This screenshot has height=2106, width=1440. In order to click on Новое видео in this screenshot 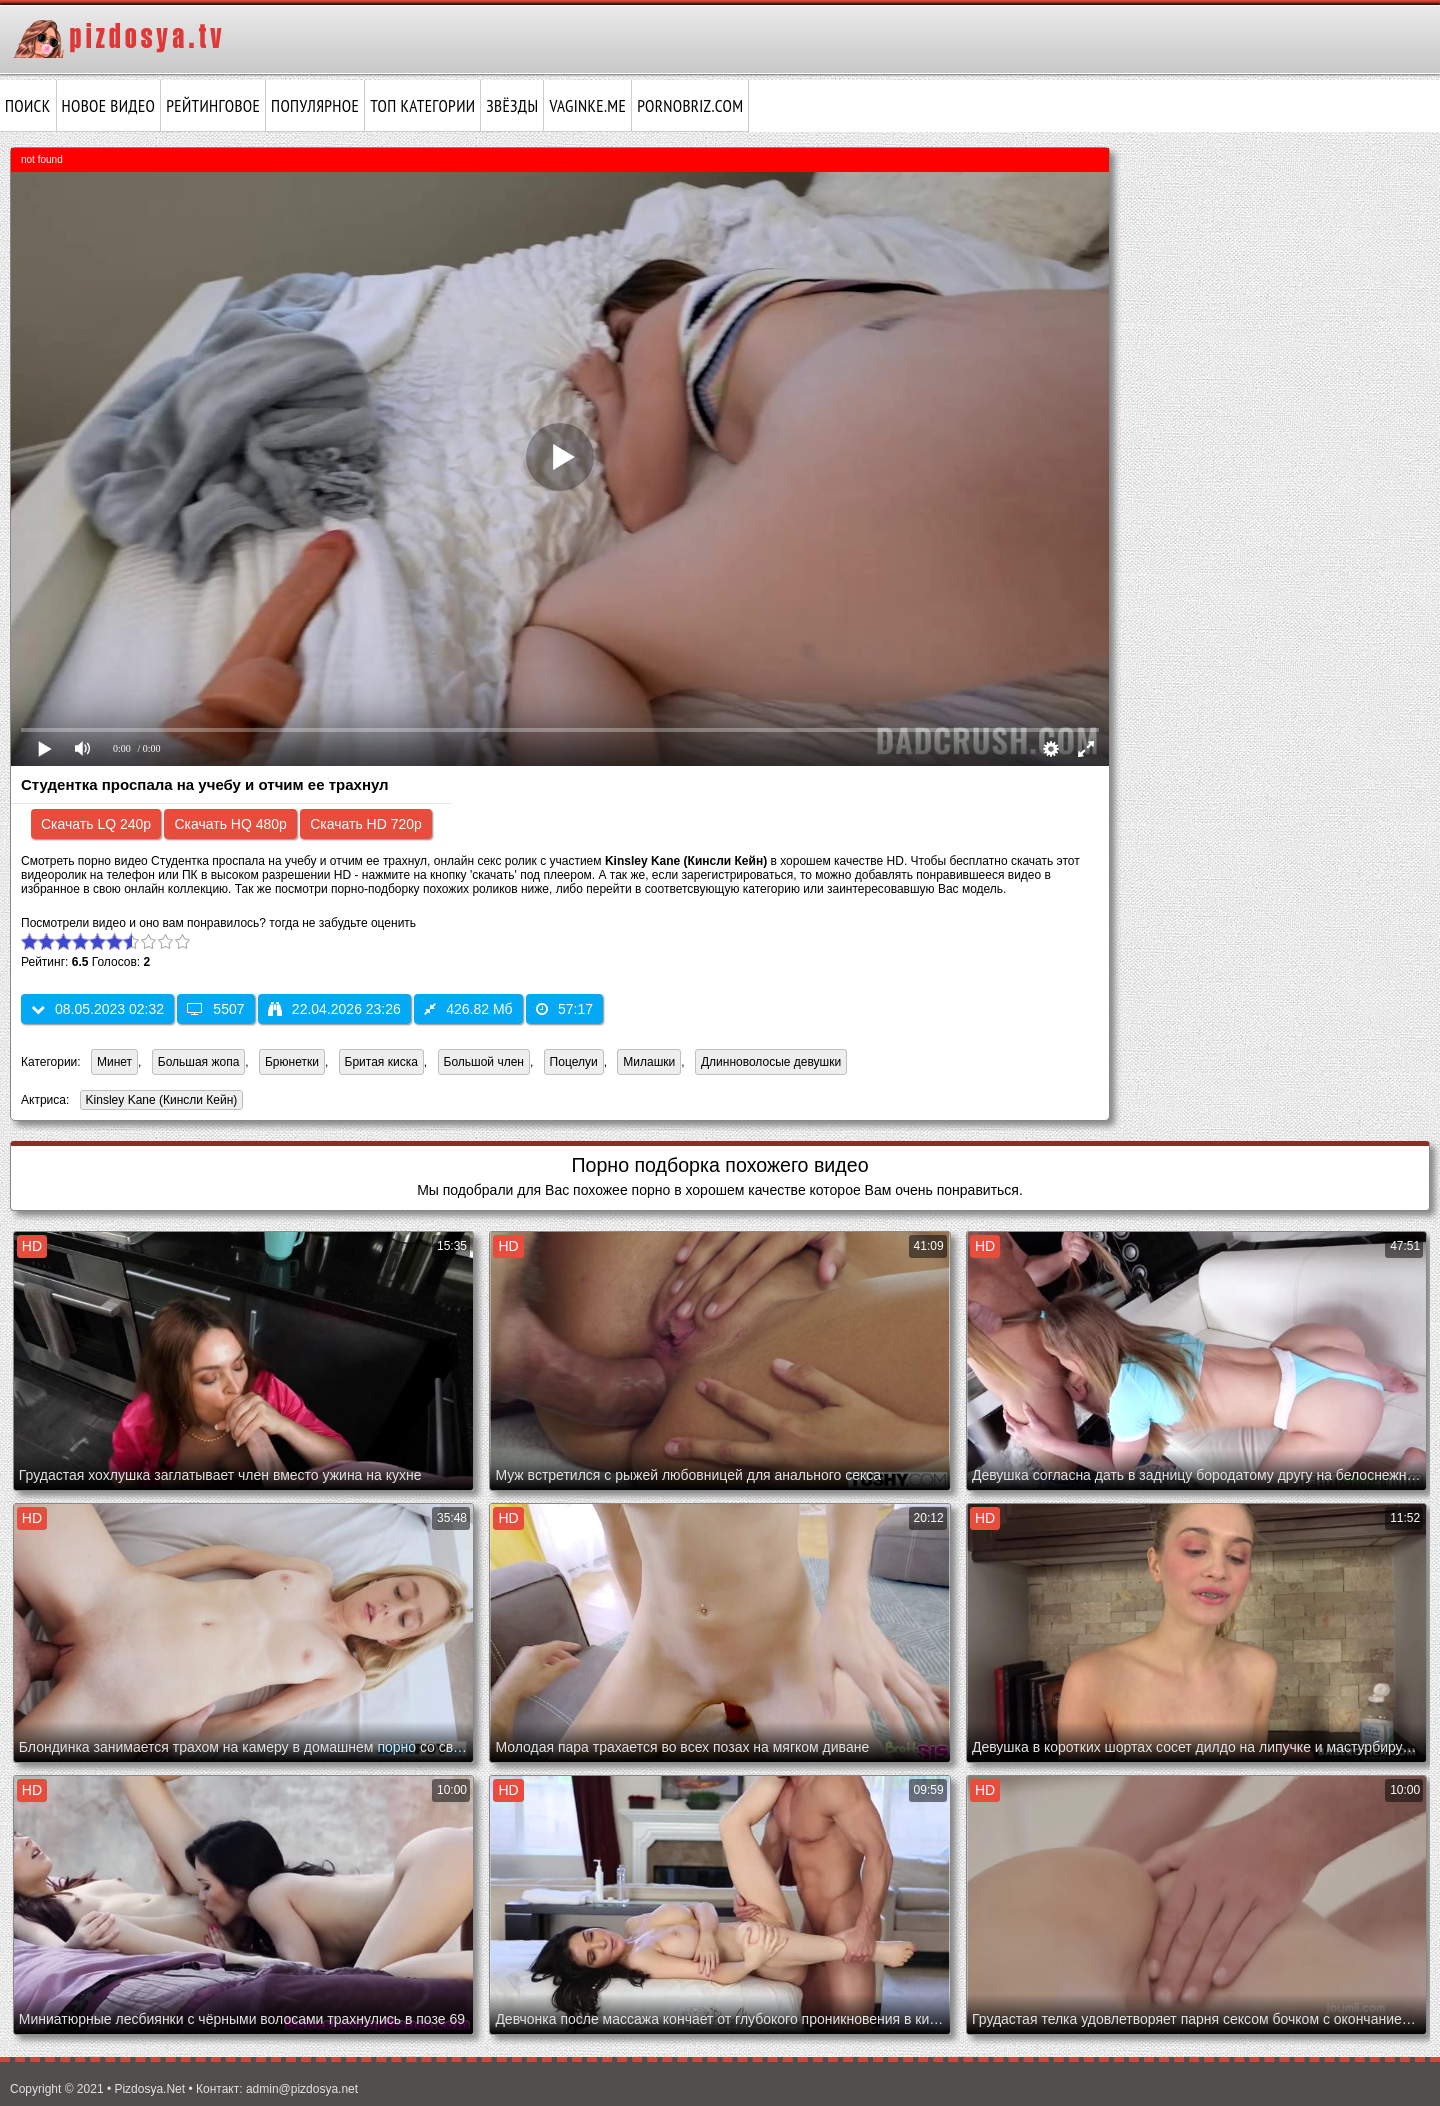, I will do `click(109, 106)`.